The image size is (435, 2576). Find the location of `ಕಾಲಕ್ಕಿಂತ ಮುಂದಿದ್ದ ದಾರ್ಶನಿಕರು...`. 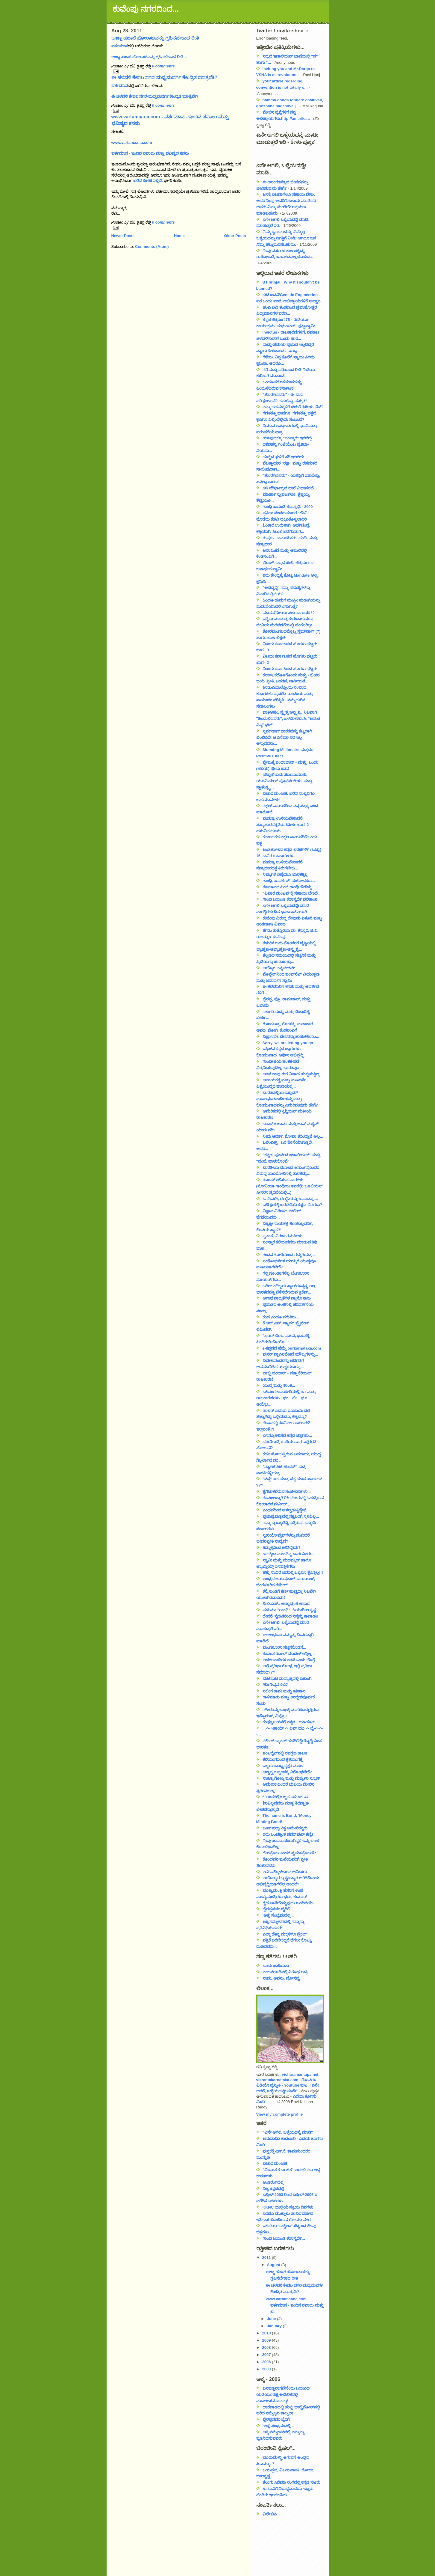

ಕಾಲಕ್ಕಿಂತ ಮುಂದಿದ್ದ ದಾರ್ಶನಿಕರು... is located at coordinates (288, 1554).